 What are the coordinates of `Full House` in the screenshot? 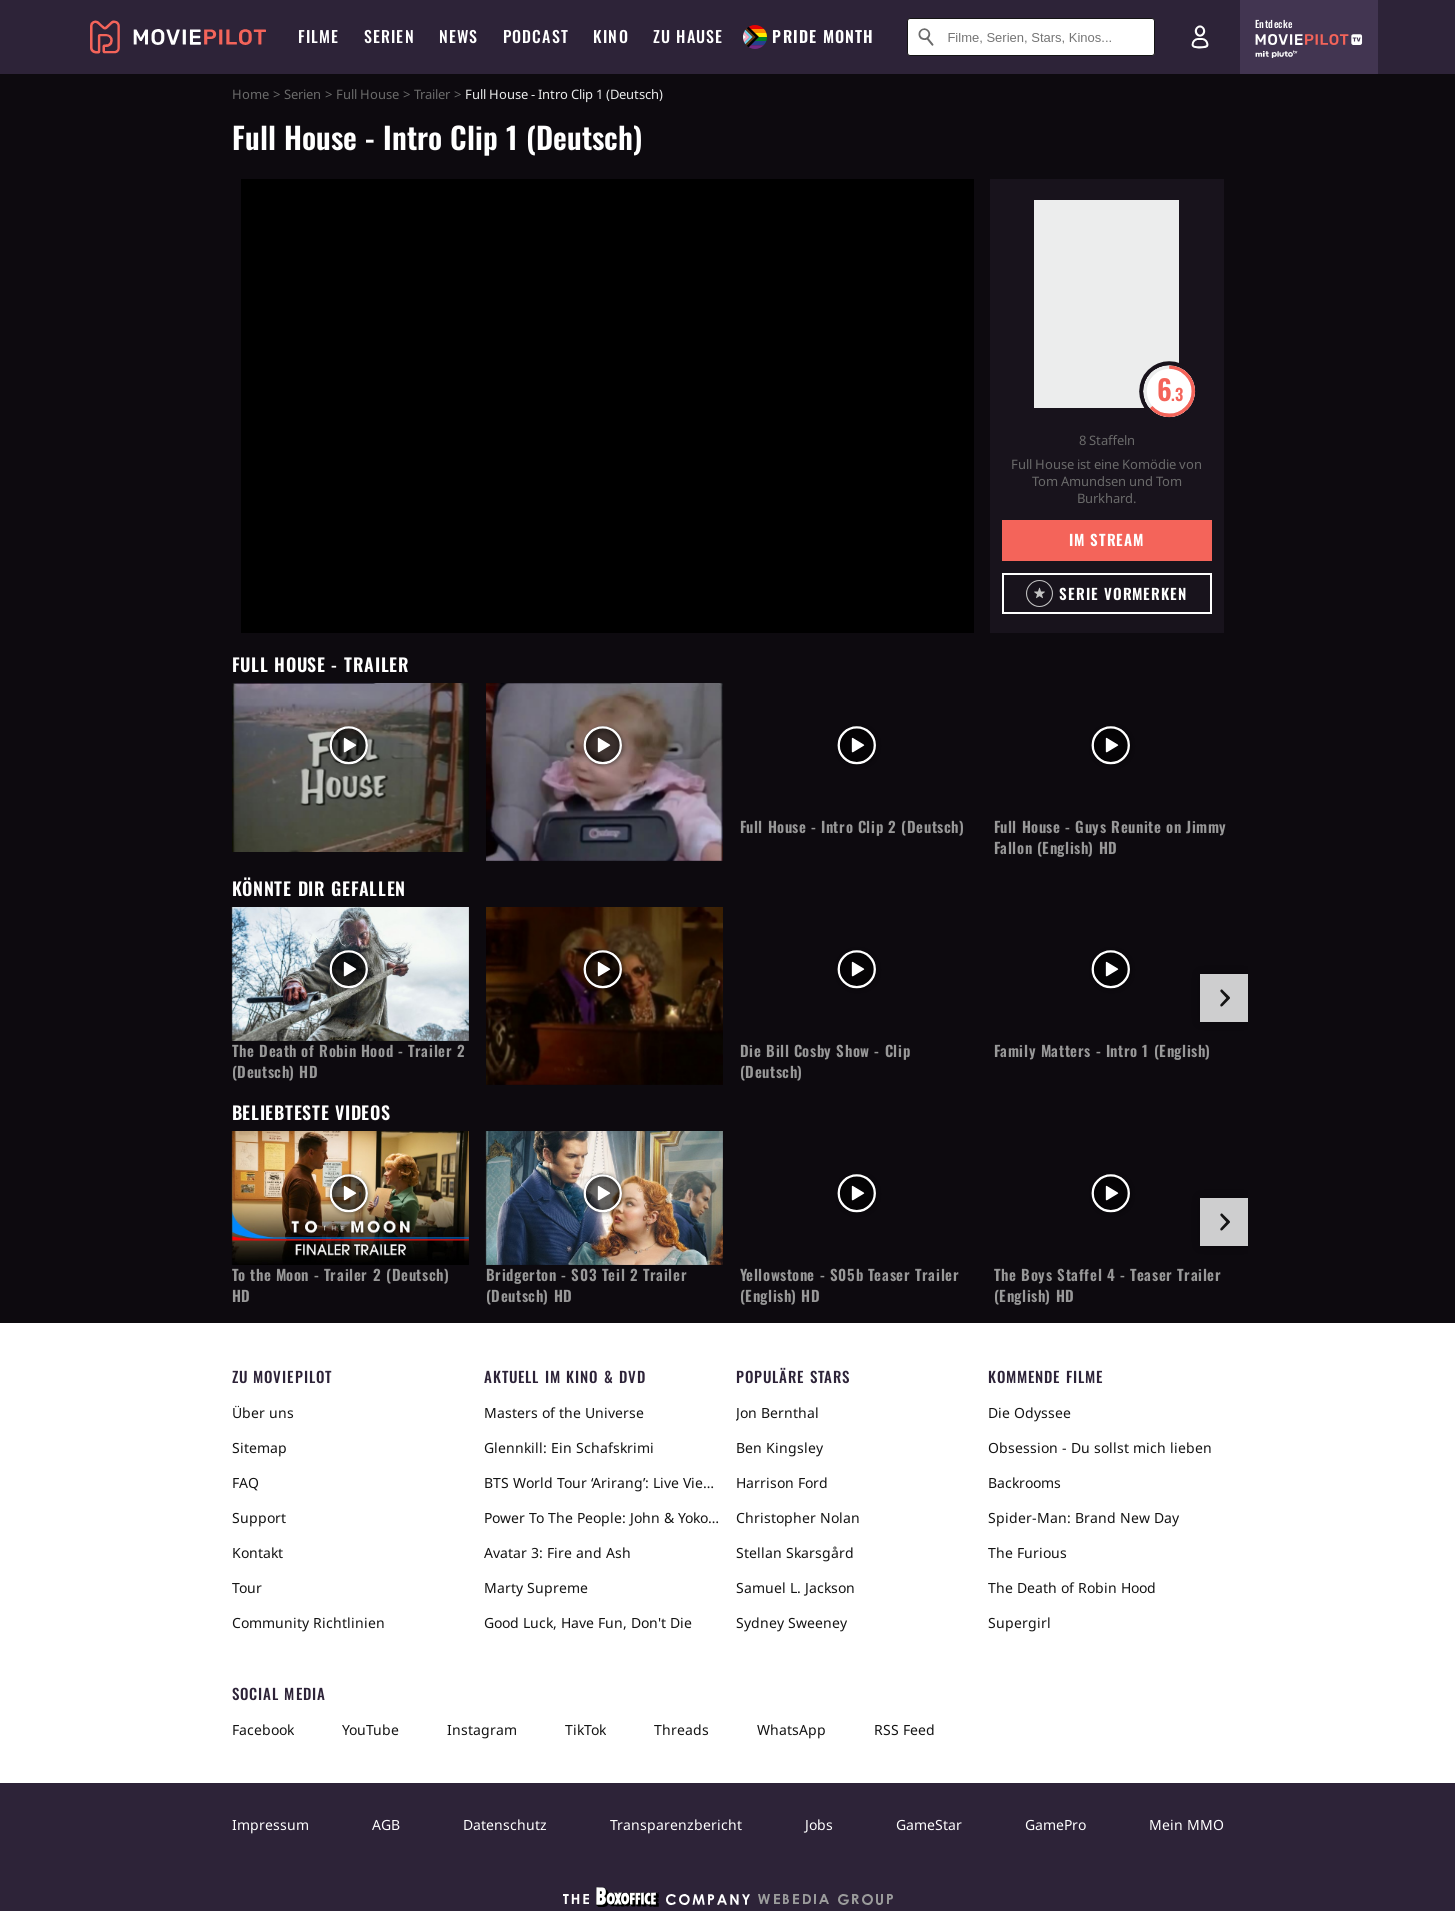 It's located at (367, 94).